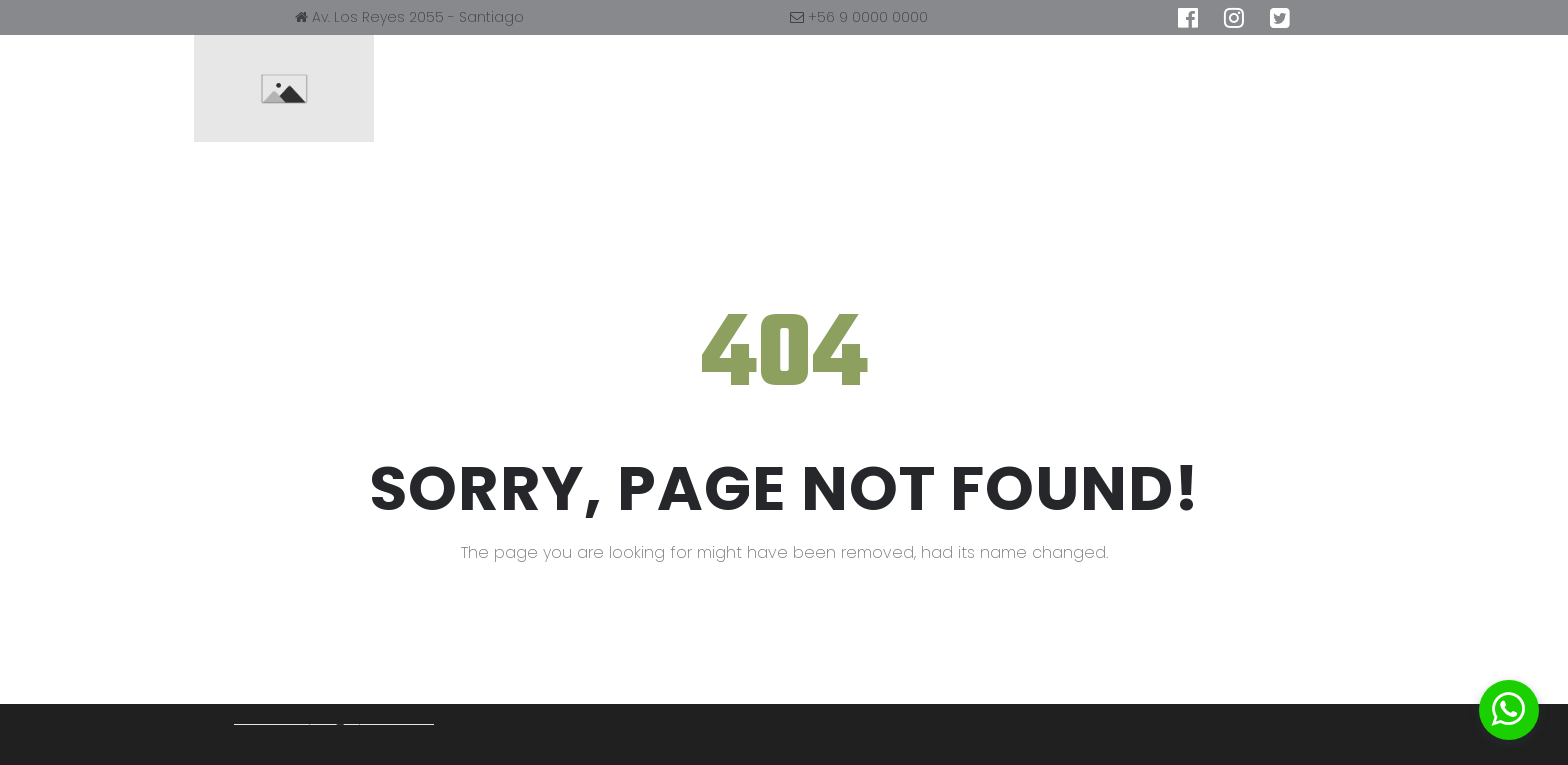 The height and width of the screenshot is (765, 1568). Describe the element at coordinates (750, 88) in the screenshot. I see `¿QUIÉNES SOMOS?` at that location.